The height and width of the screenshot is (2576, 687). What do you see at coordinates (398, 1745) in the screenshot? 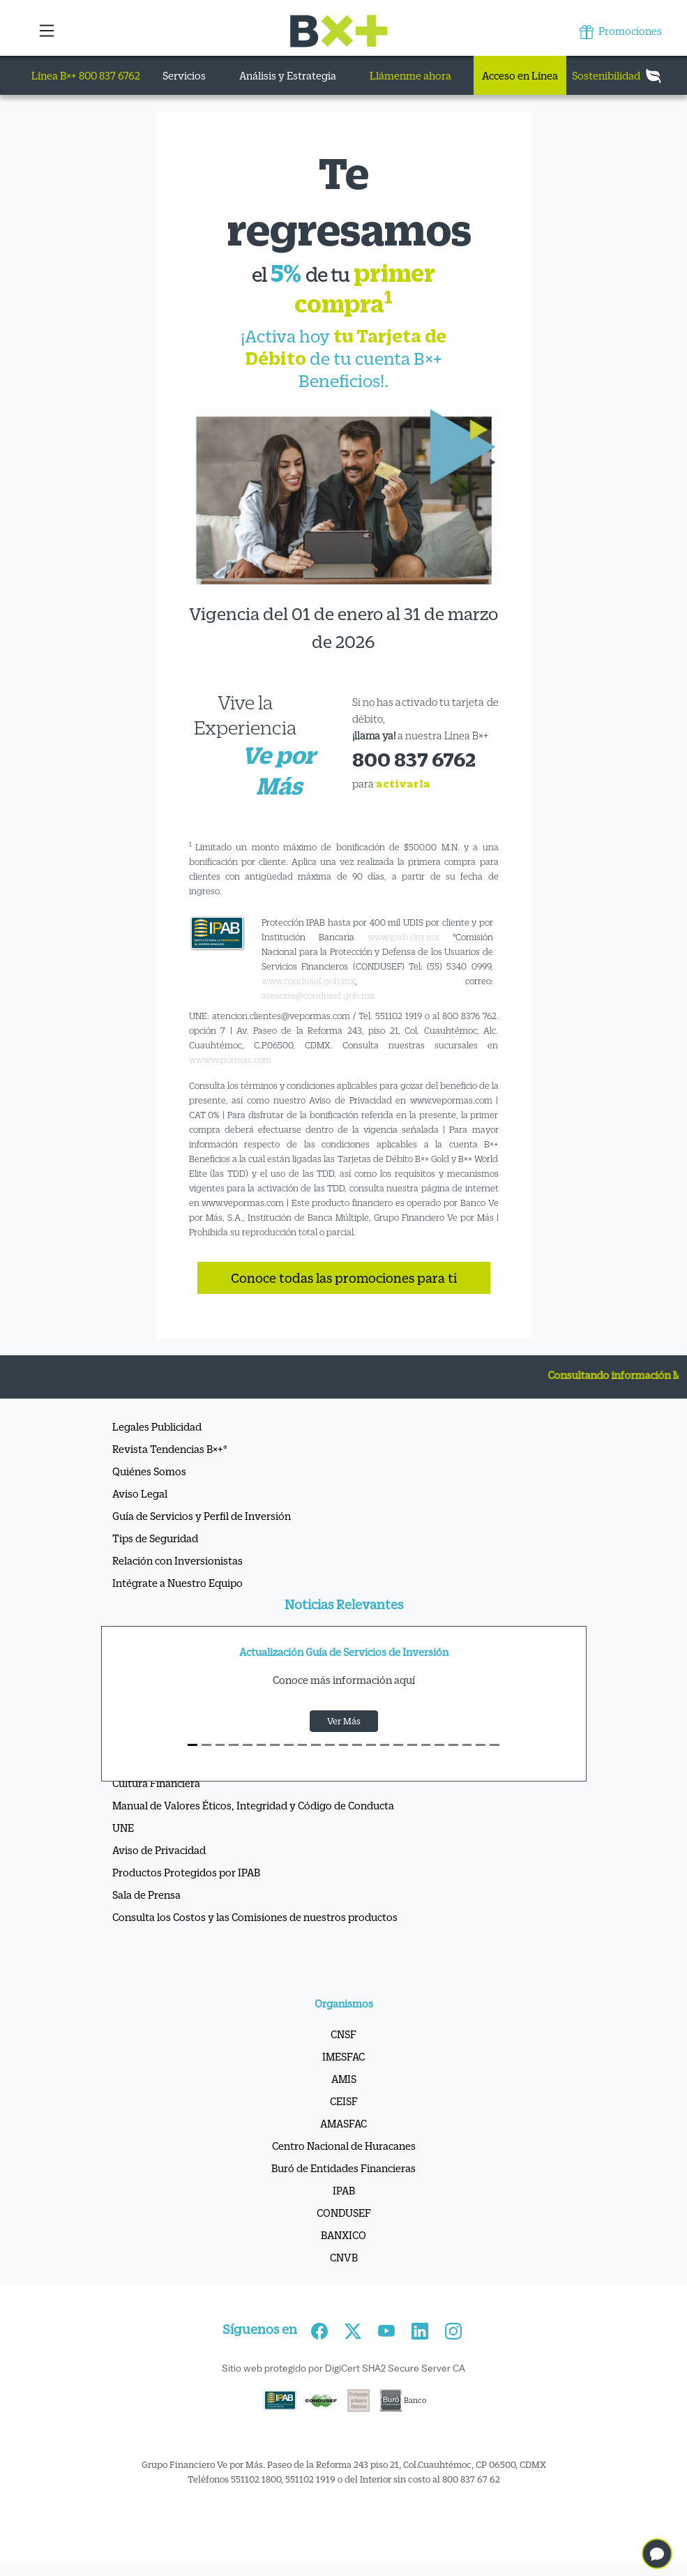
I see `[S15]` at bounding box center [398, 1745].